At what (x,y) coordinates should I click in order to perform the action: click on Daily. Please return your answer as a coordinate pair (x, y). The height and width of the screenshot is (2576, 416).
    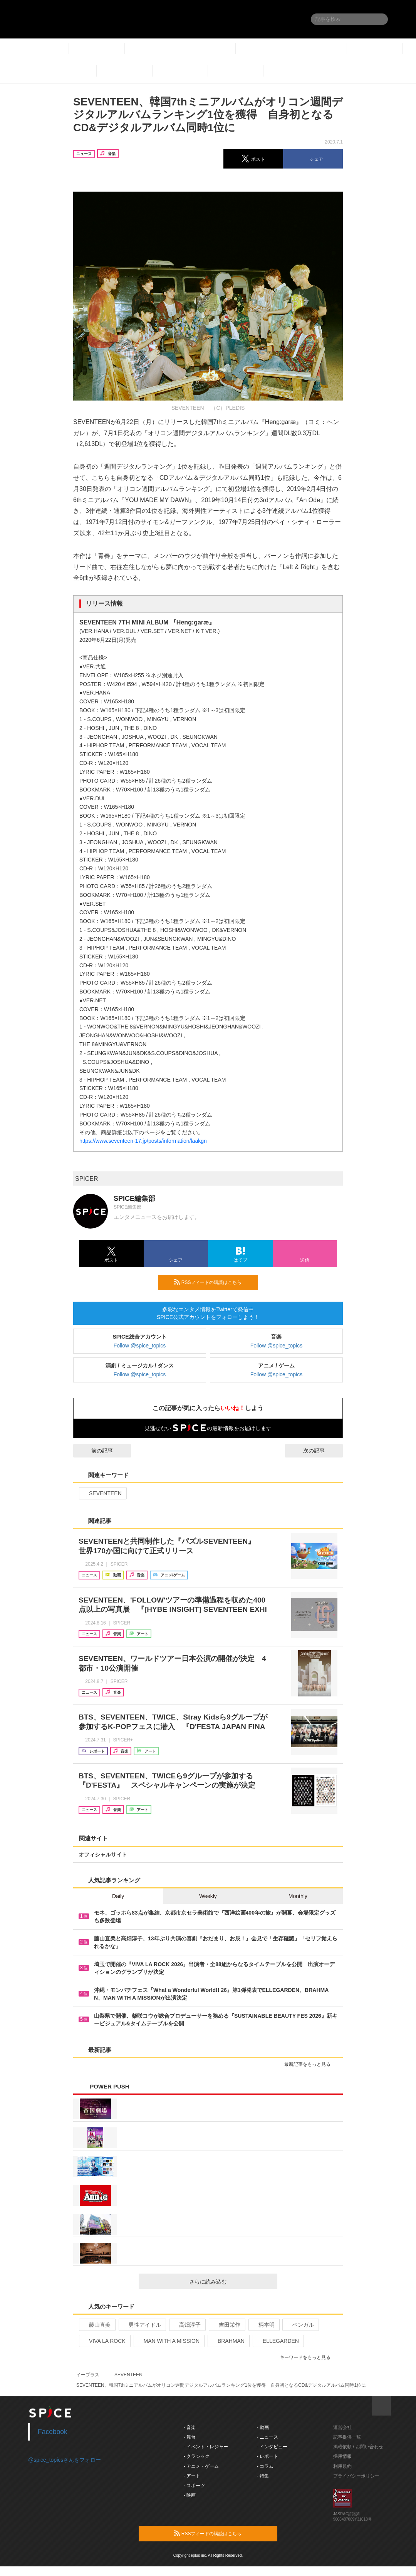
    Looking at the image, I should click on (118, 1896).